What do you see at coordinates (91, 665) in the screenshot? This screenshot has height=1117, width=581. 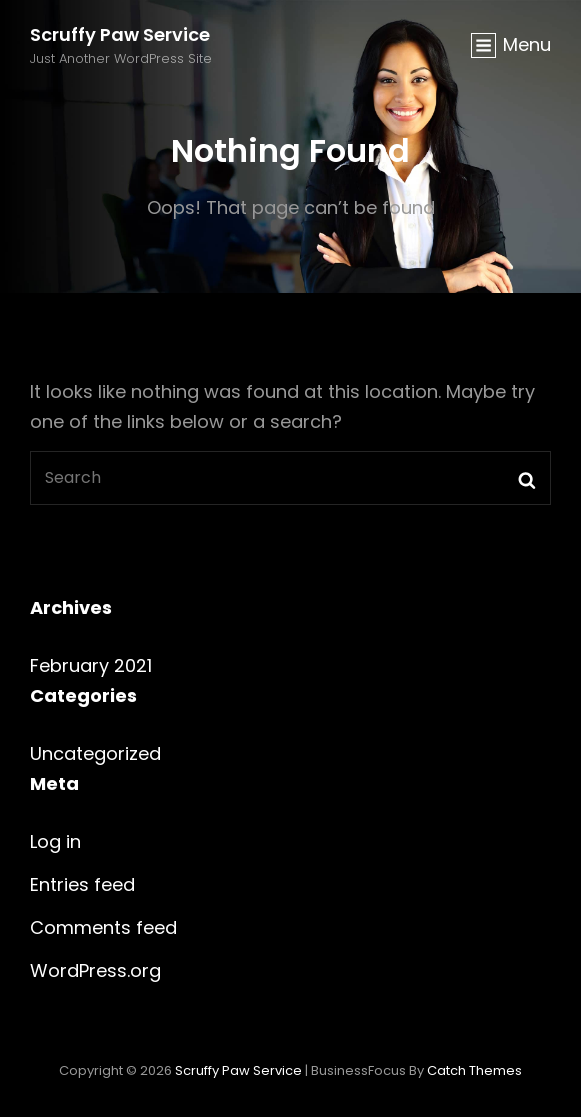 I see `February 2021` at bounding box center [91, 665].